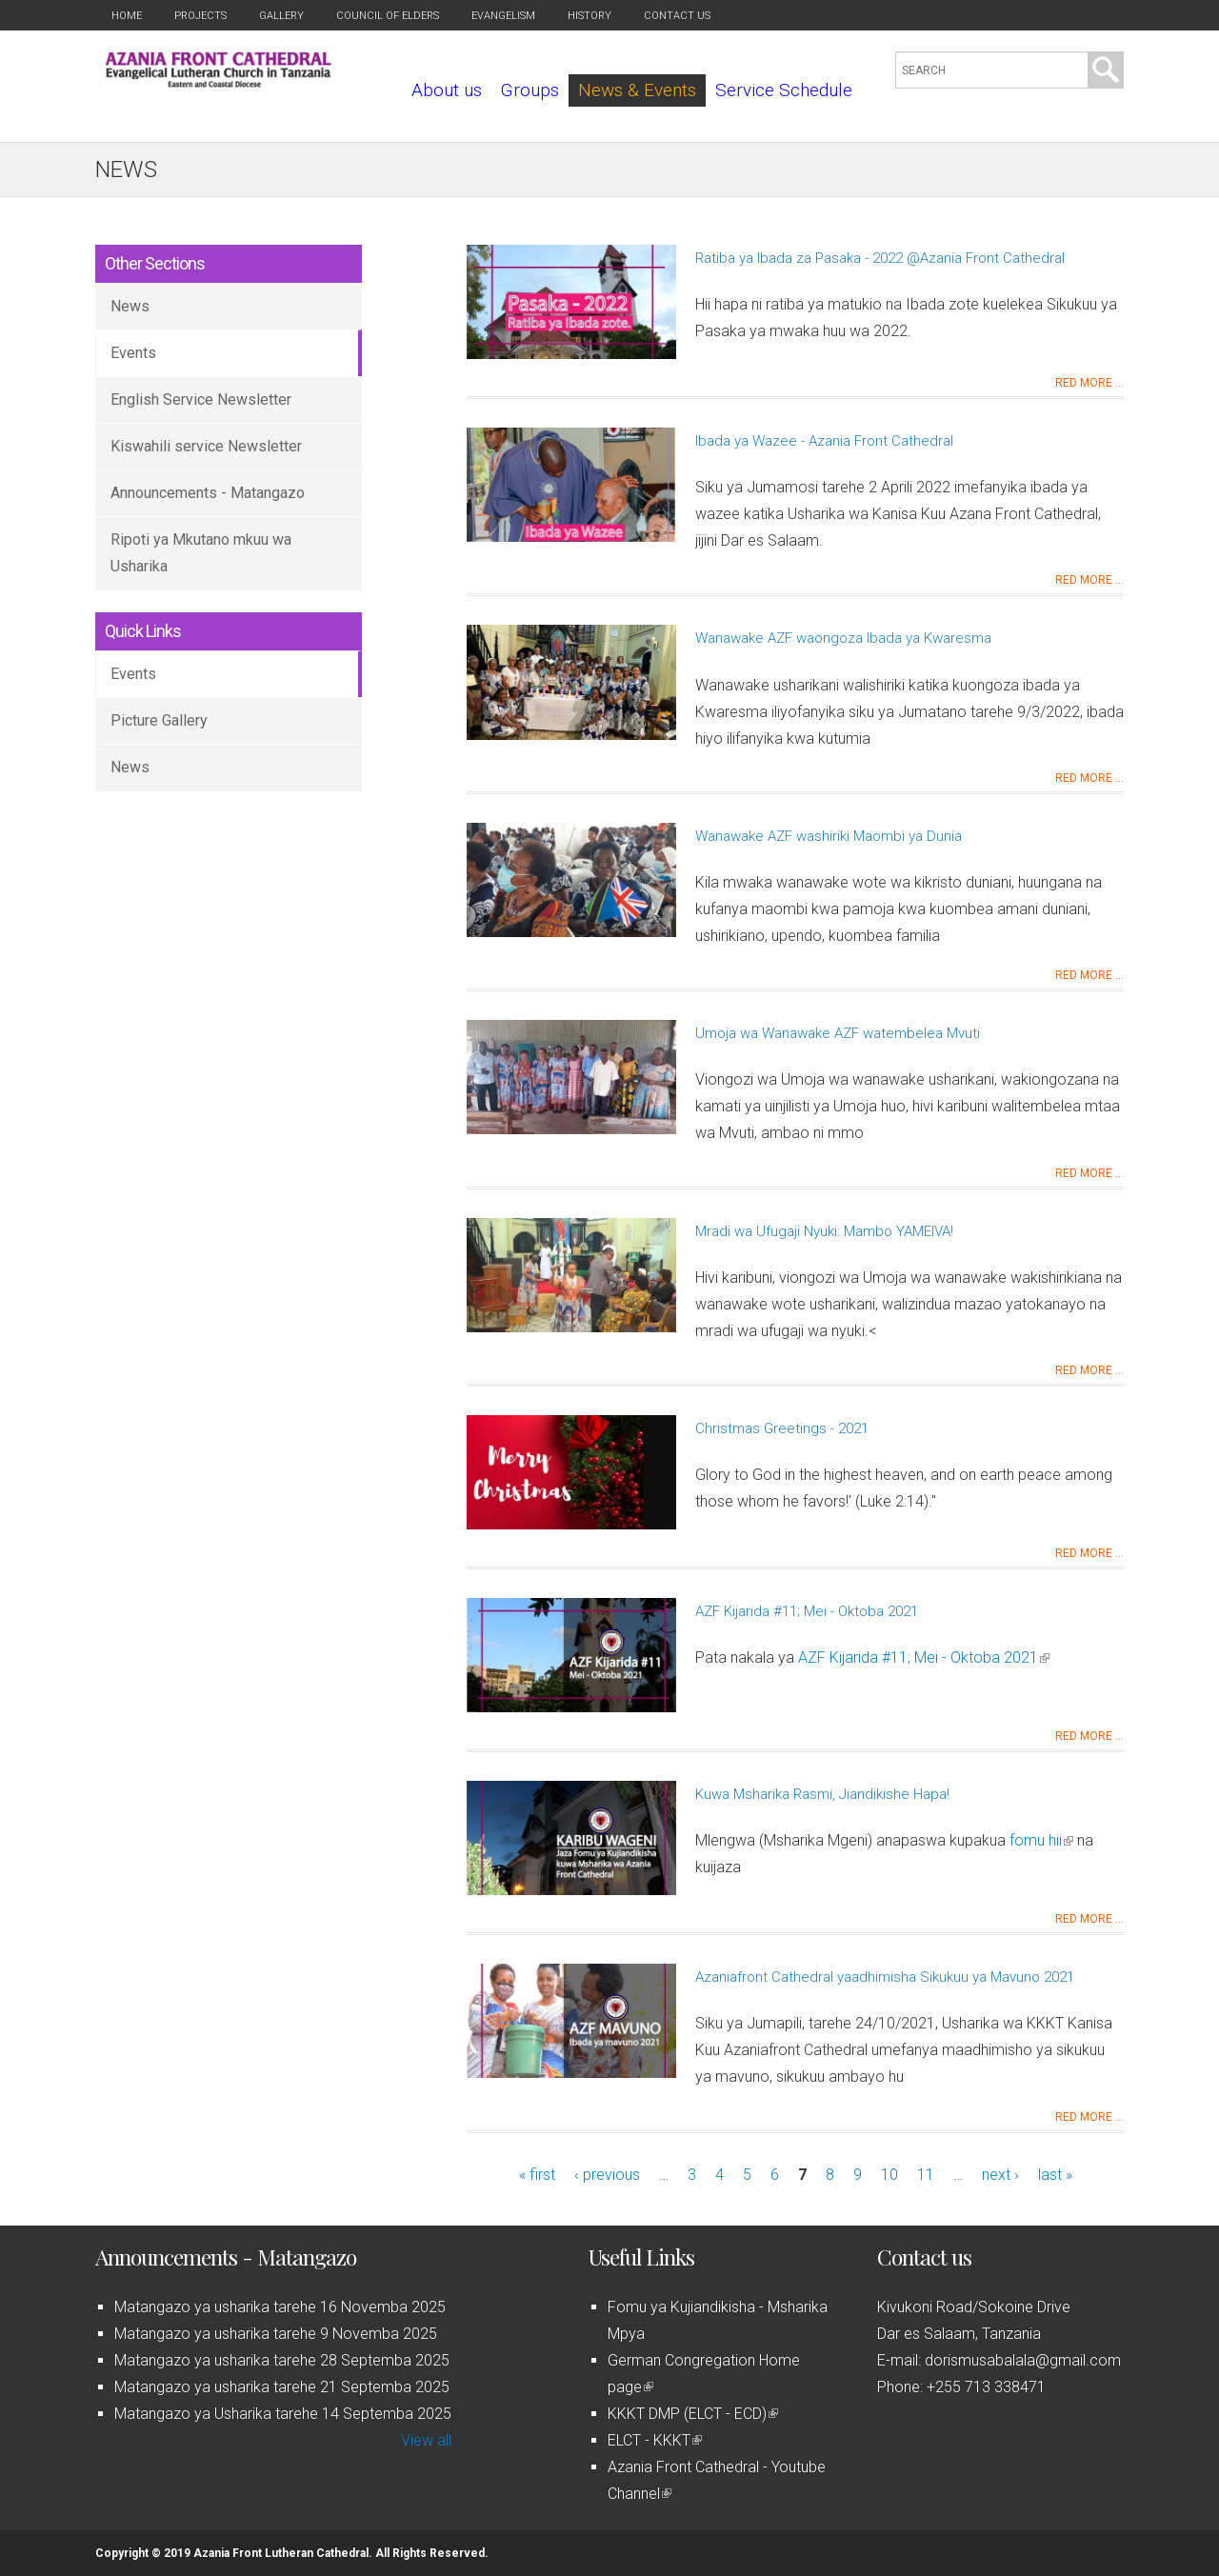 The height and width of the screenshot is (2576, 1219). I want to click on ‹ previous, so click(607, 2175).